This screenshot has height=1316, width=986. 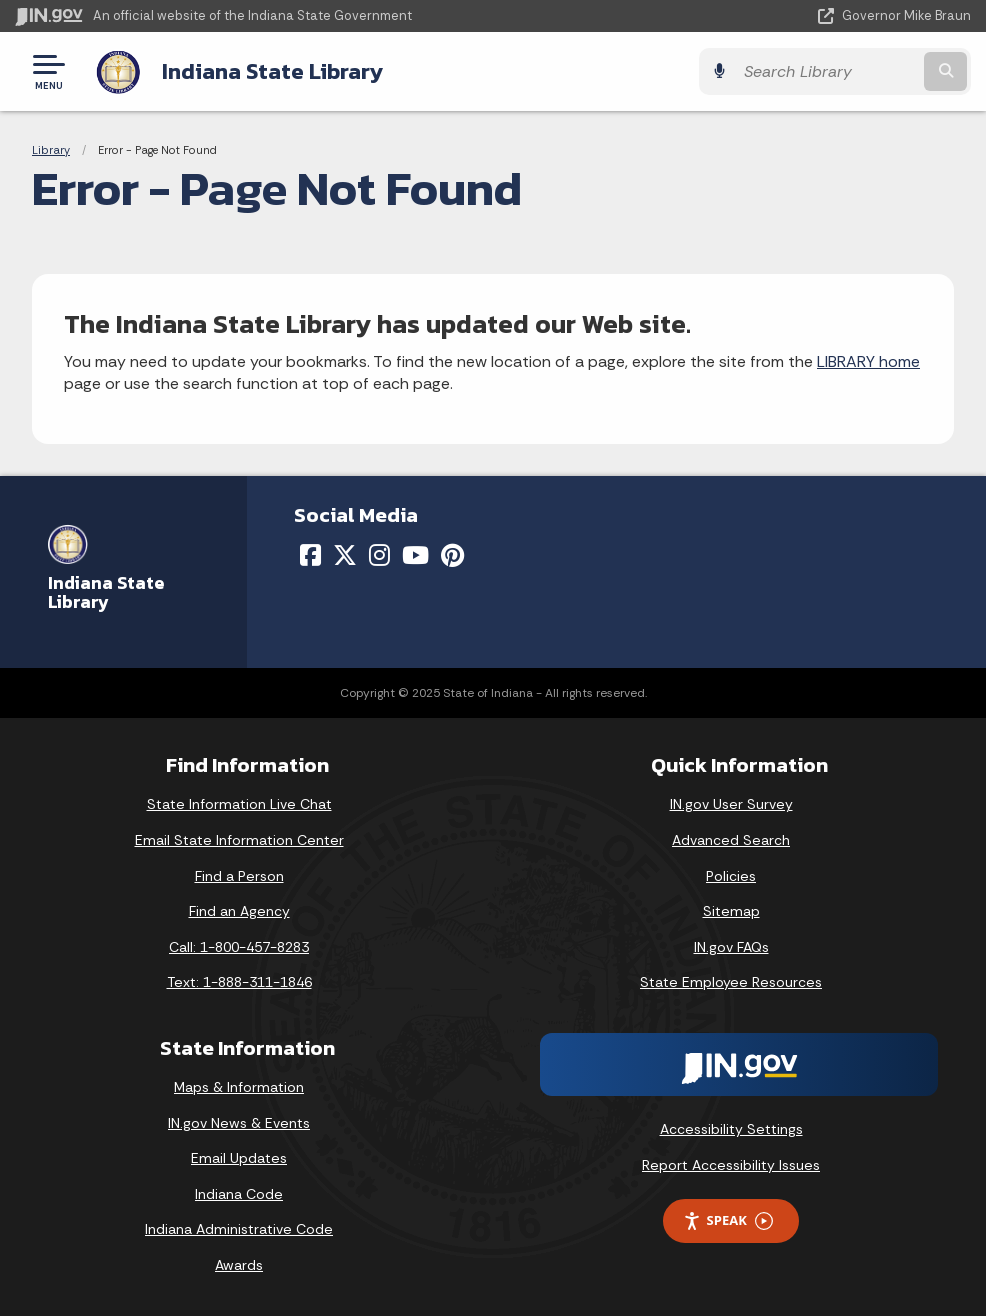 I want to click on Email State Information Center, so click(x=239, y=840).